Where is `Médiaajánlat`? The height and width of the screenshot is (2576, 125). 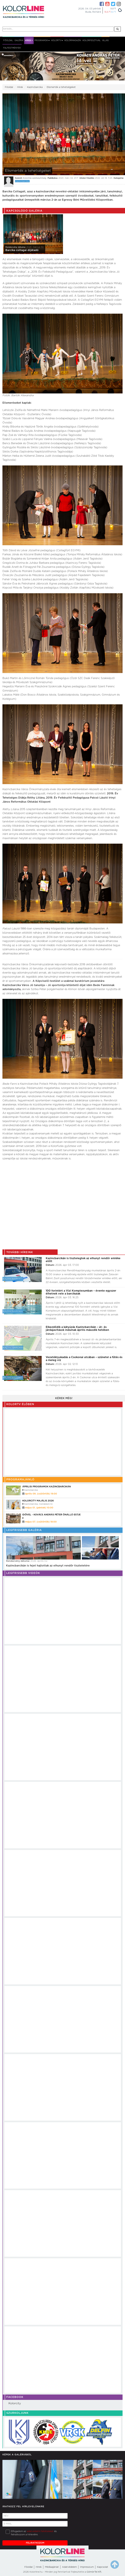
Médiaajánlat is located at coordinates (52, 2567).